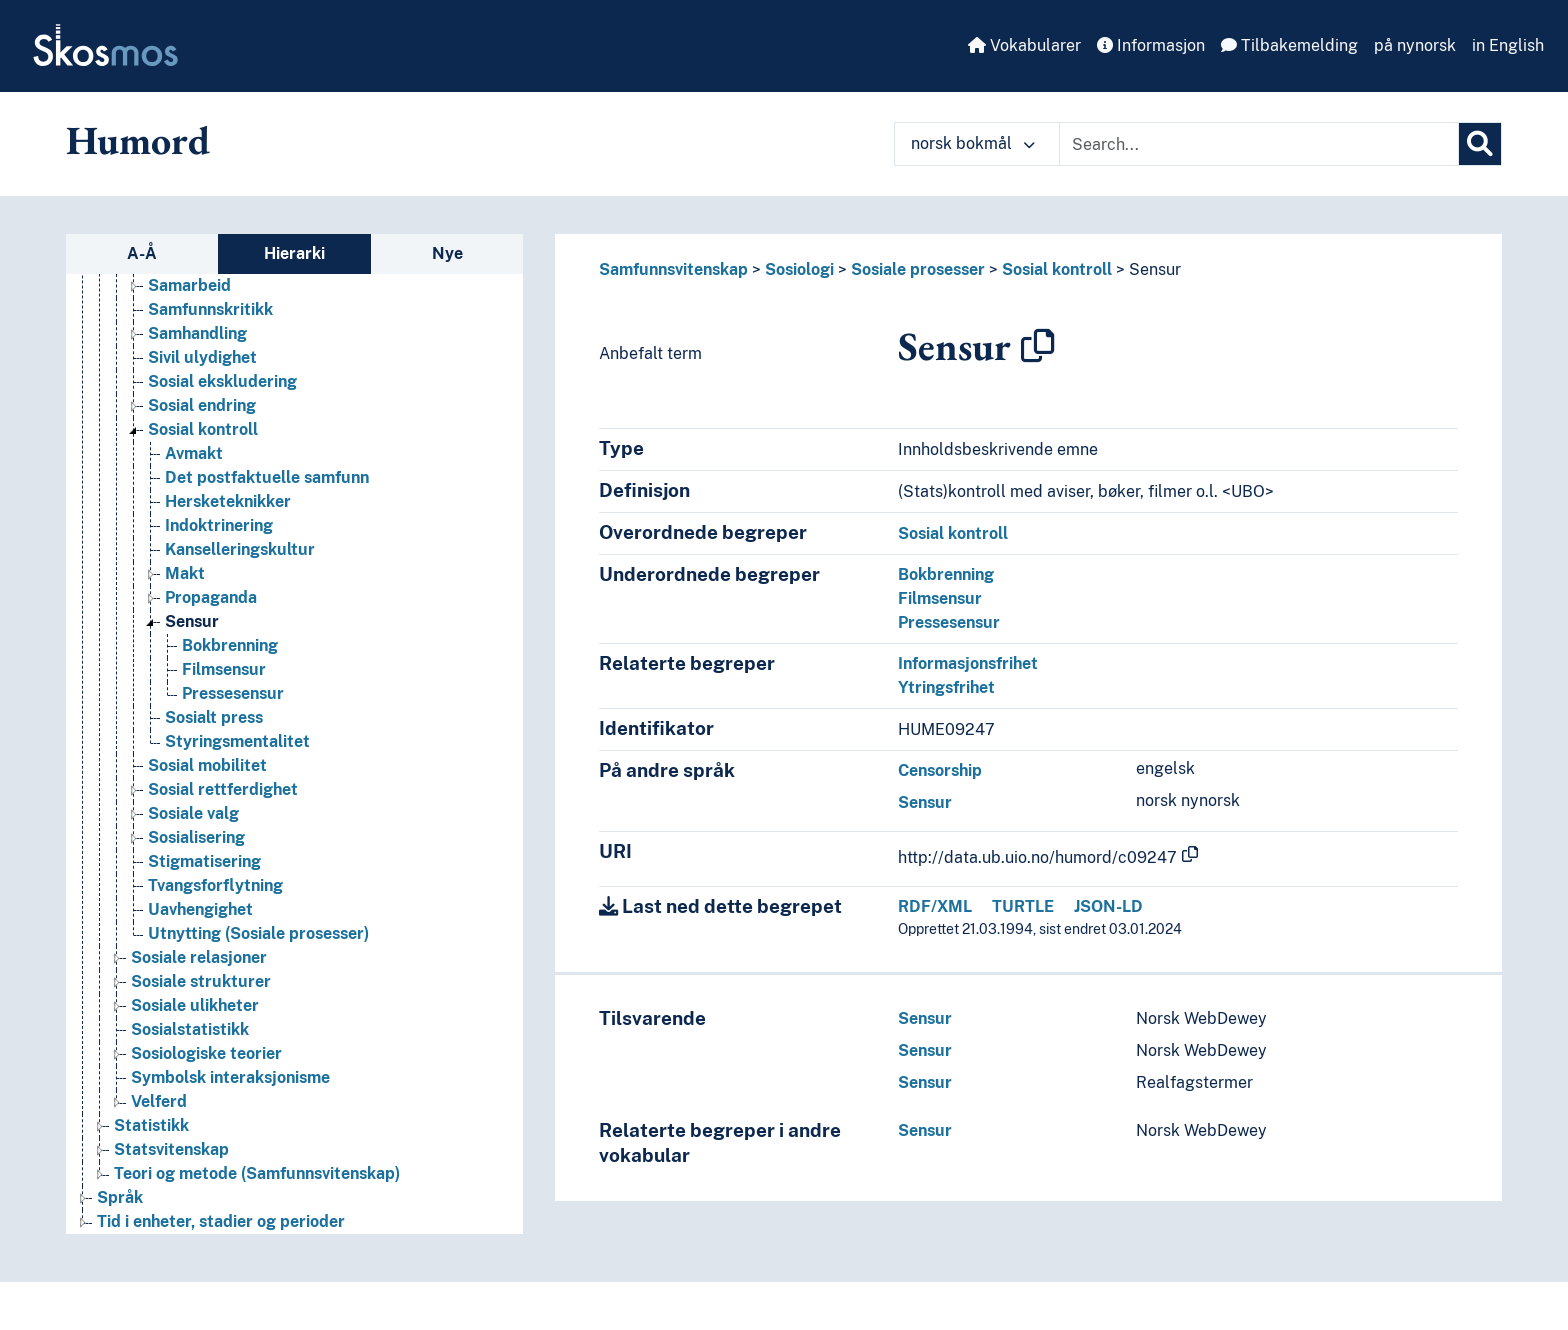 The height and width of the screenshot is (1330, 1568). What do you see at coordinates (1057, 269) in the screenshot?
I see `Sosial kontroll` at bounding box center [1057, 269].